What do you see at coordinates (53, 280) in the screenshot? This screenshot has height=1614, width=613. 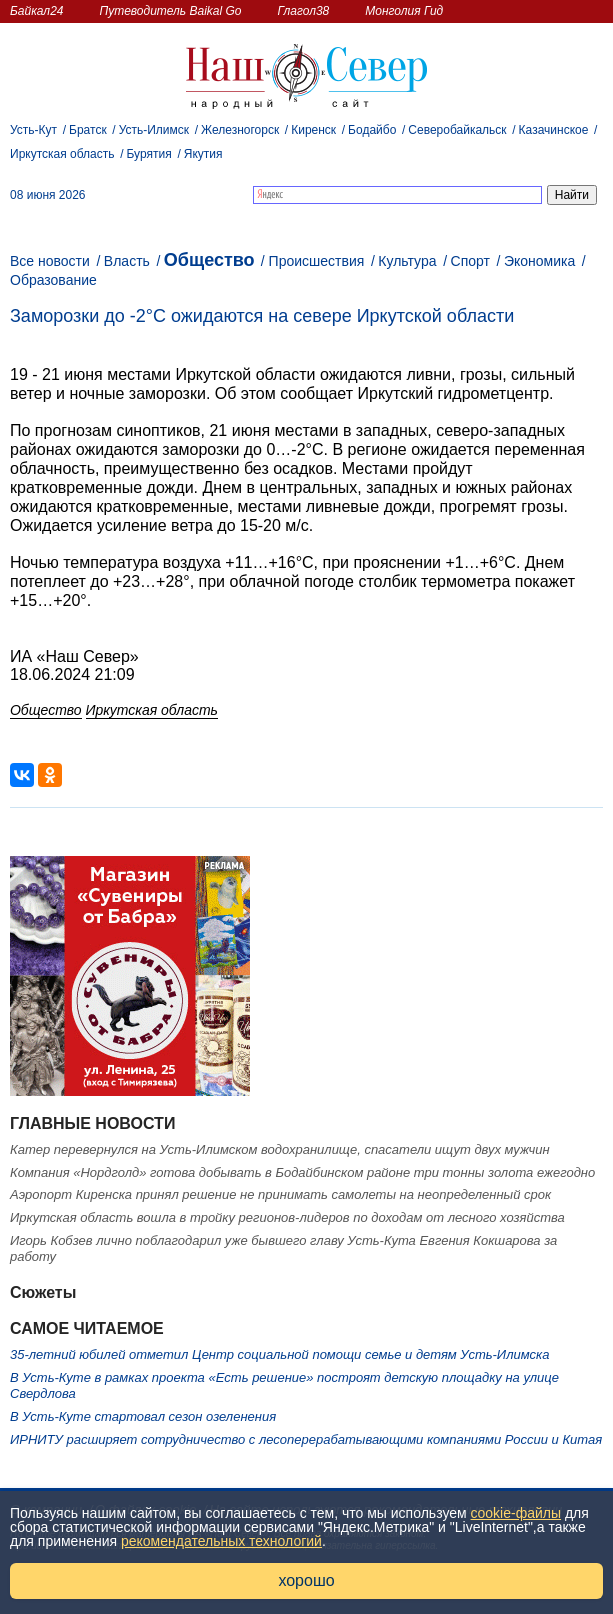 I see `Образование` at bounding box center [53, 280].